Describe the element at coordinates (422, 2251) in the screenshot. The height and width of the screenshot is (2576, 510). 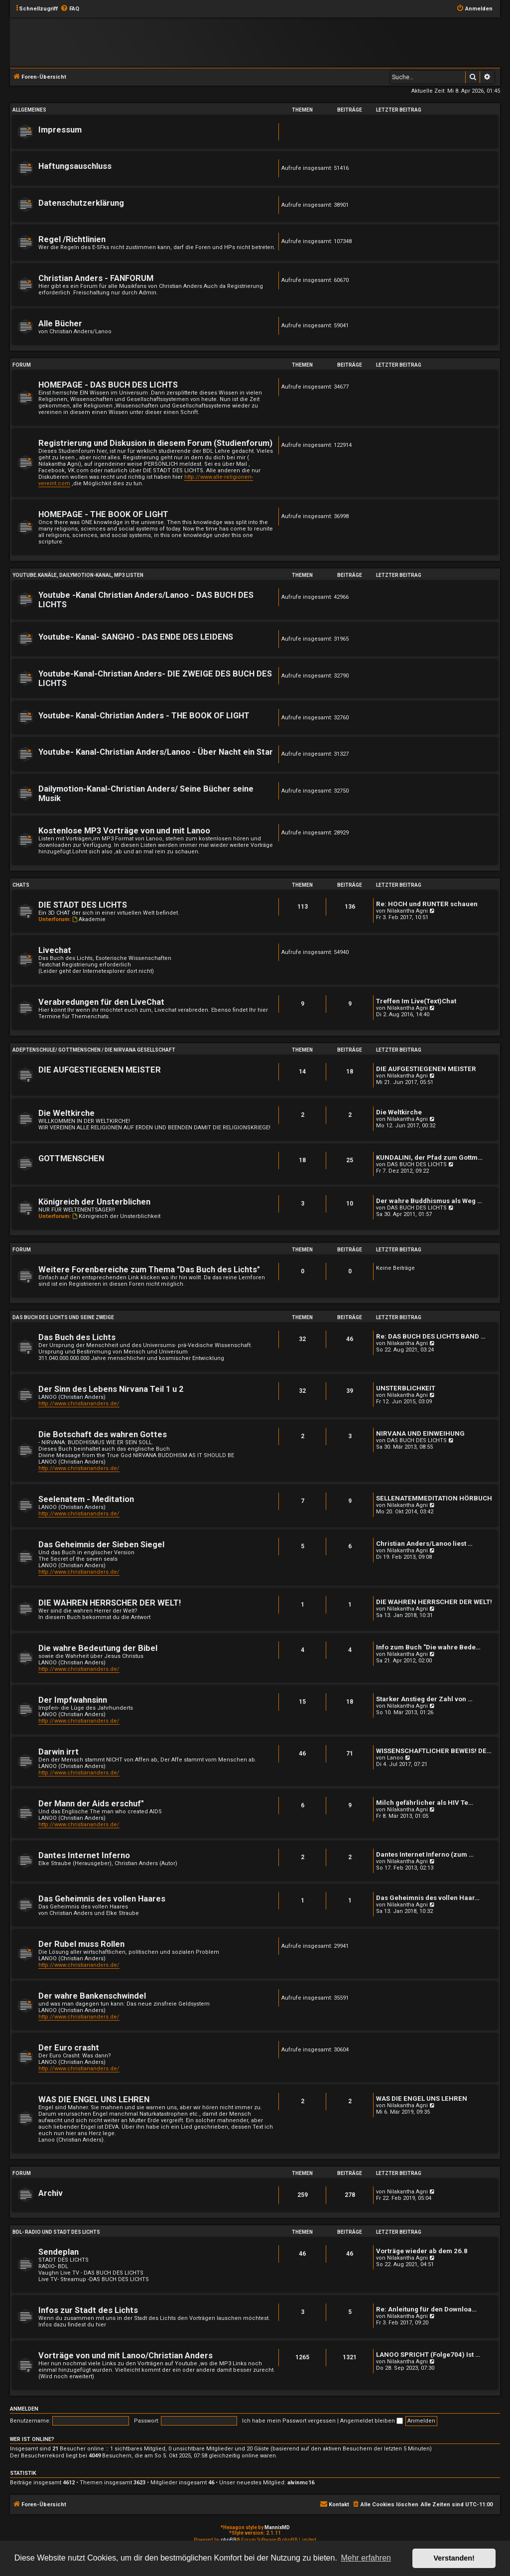
I see `Vorträge wieder ab dem 26.8` at that location.